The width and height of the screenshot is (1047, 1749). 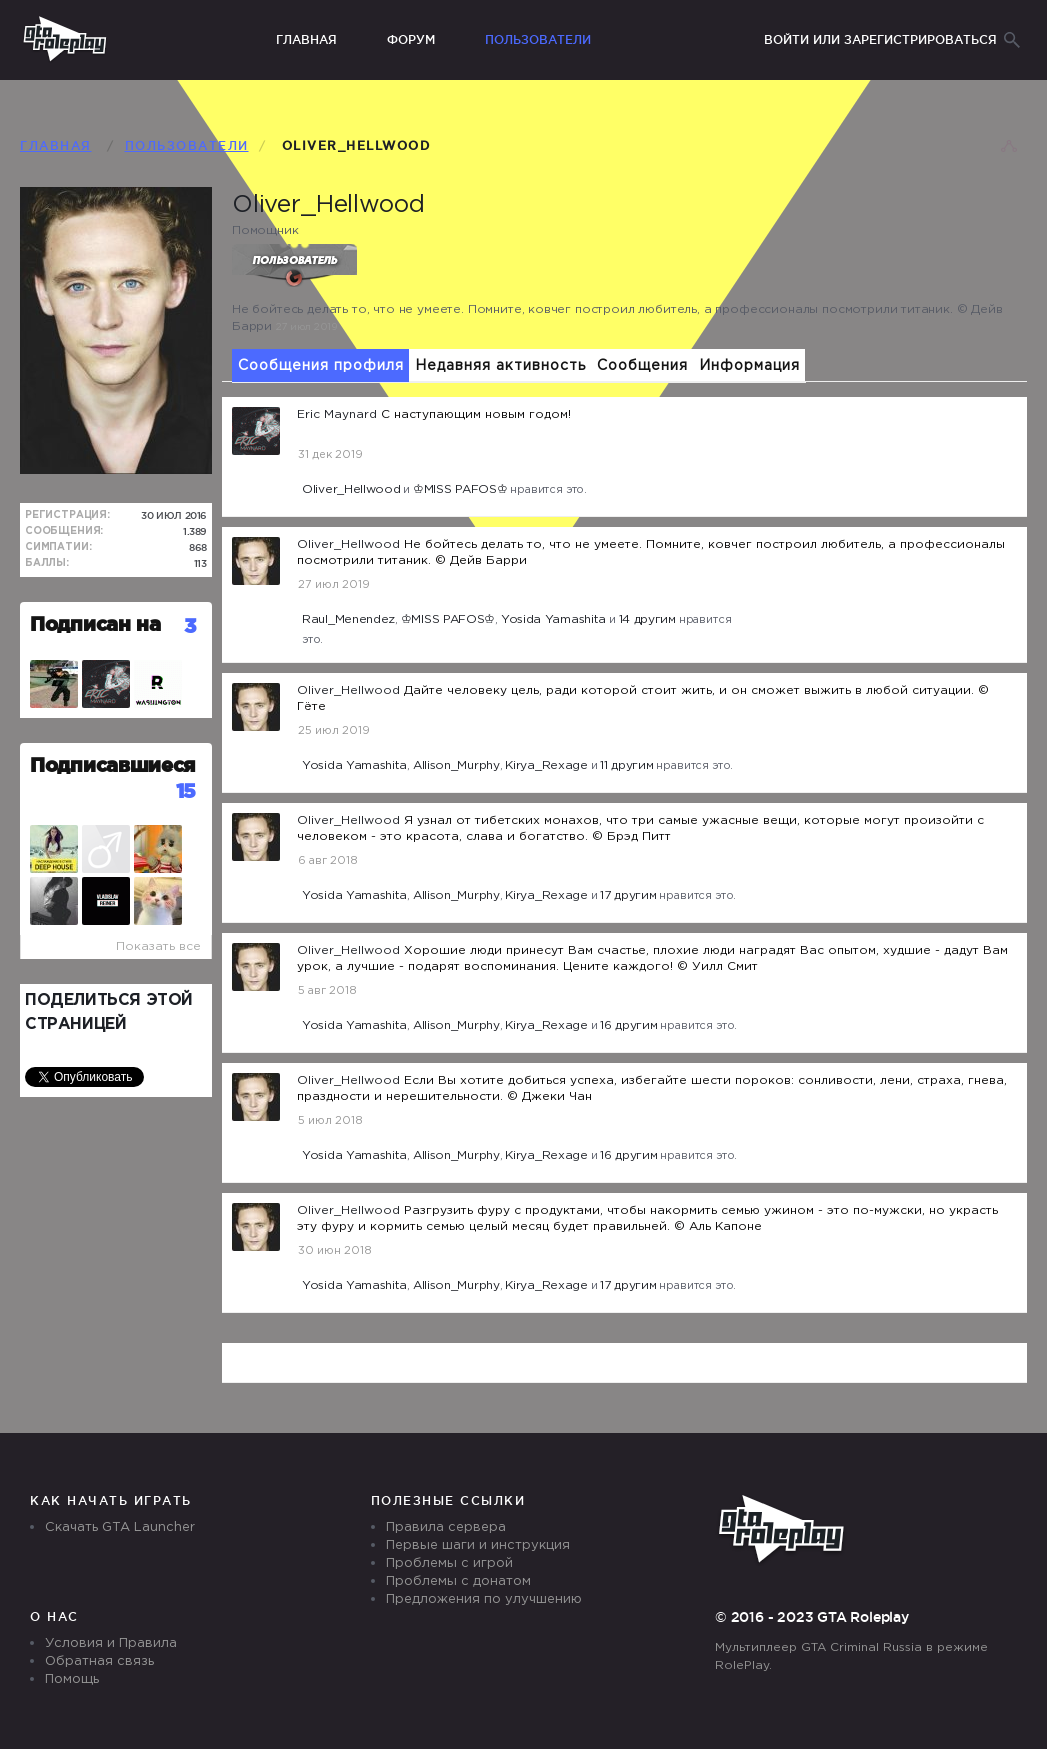 I want to click on Yosida Yamashita, so click(x=553, y=619).